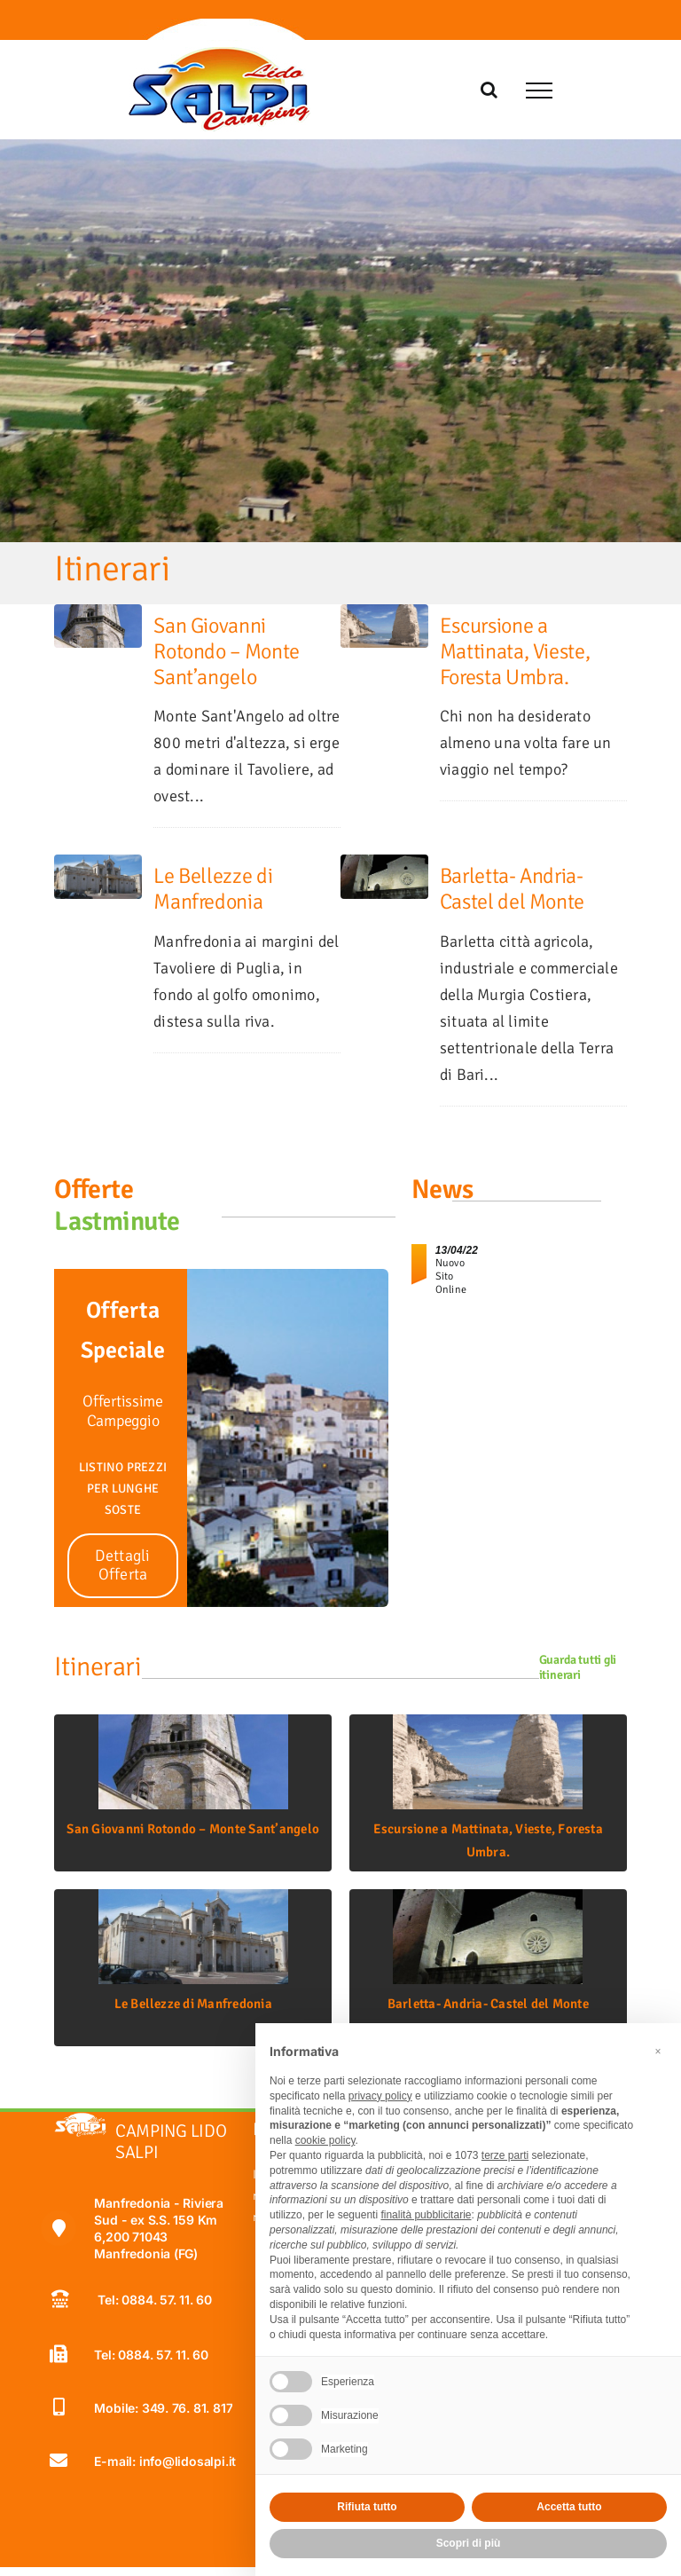 The height and width of the screenshot is (2576, 681). Describe the element at coordinates (515, 651) in the screenshot. I see `Escursione a Mattinata, Vieste, Foresta Umbra.` at that location.